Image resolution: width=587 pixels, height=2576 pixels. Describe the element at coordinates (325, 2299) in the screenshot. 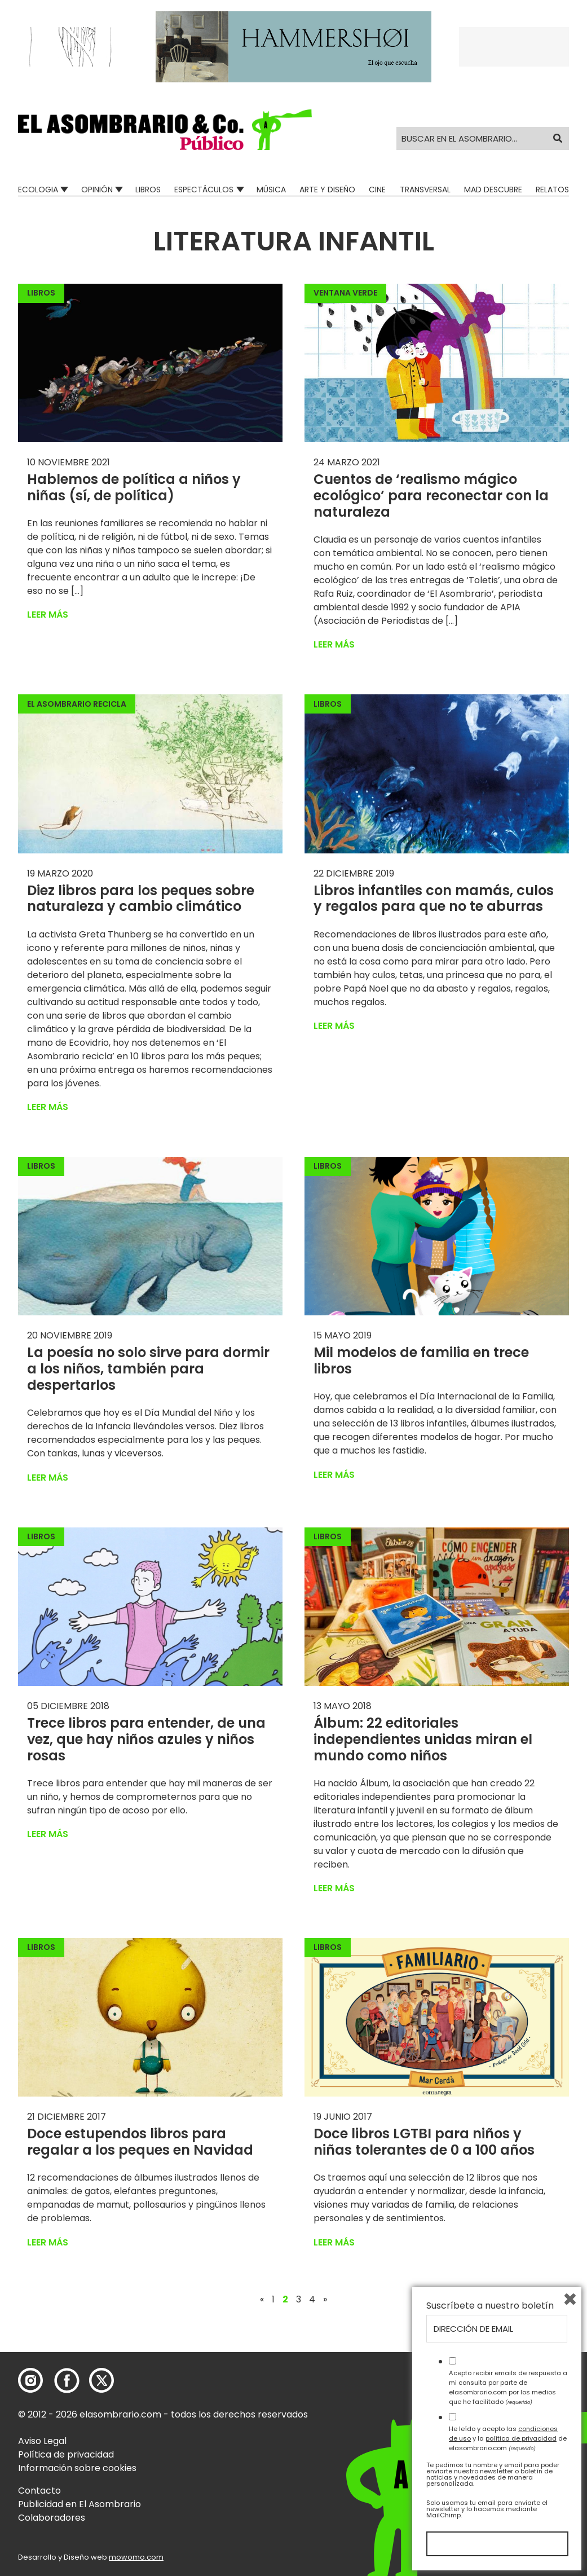

I see `» [Página siguiente]` at that location.